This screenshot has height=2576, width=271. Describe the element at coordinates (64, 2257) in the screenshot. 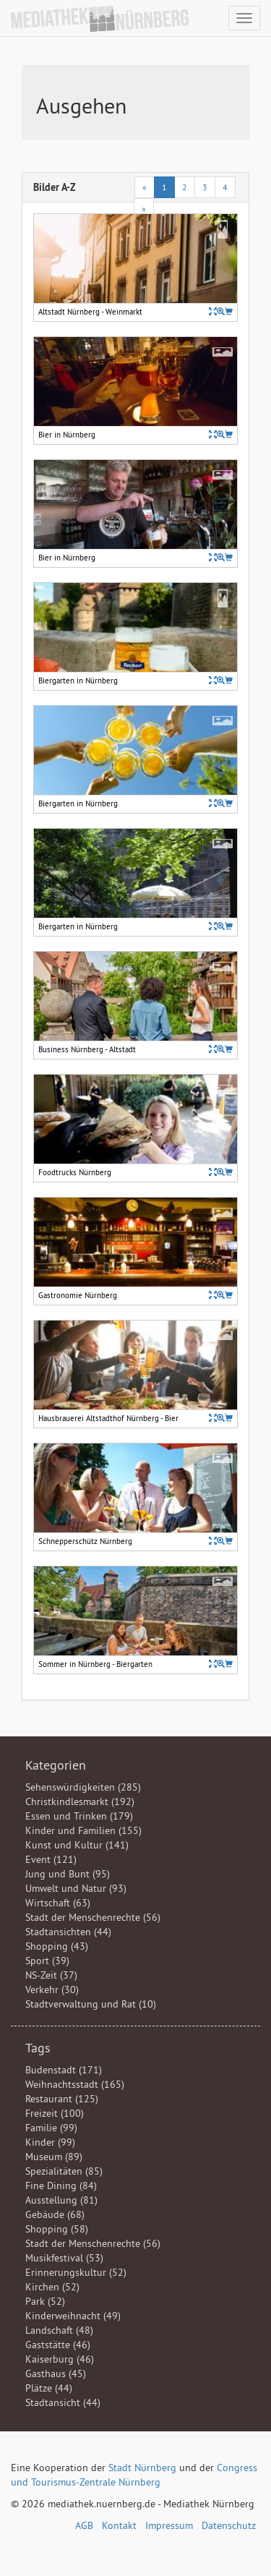

I see `Musikfestival (53)` at that location.